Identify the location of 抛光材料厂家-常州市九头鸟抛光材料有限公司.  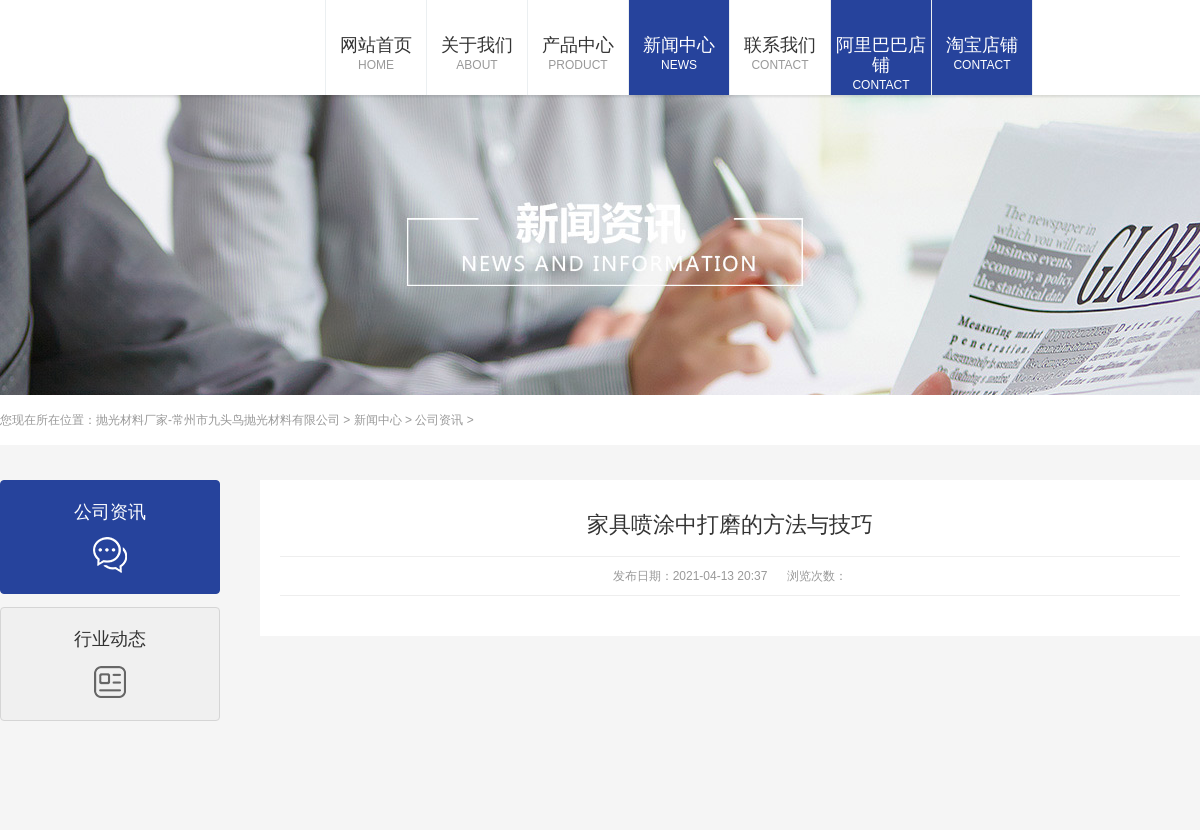
(218, 420).